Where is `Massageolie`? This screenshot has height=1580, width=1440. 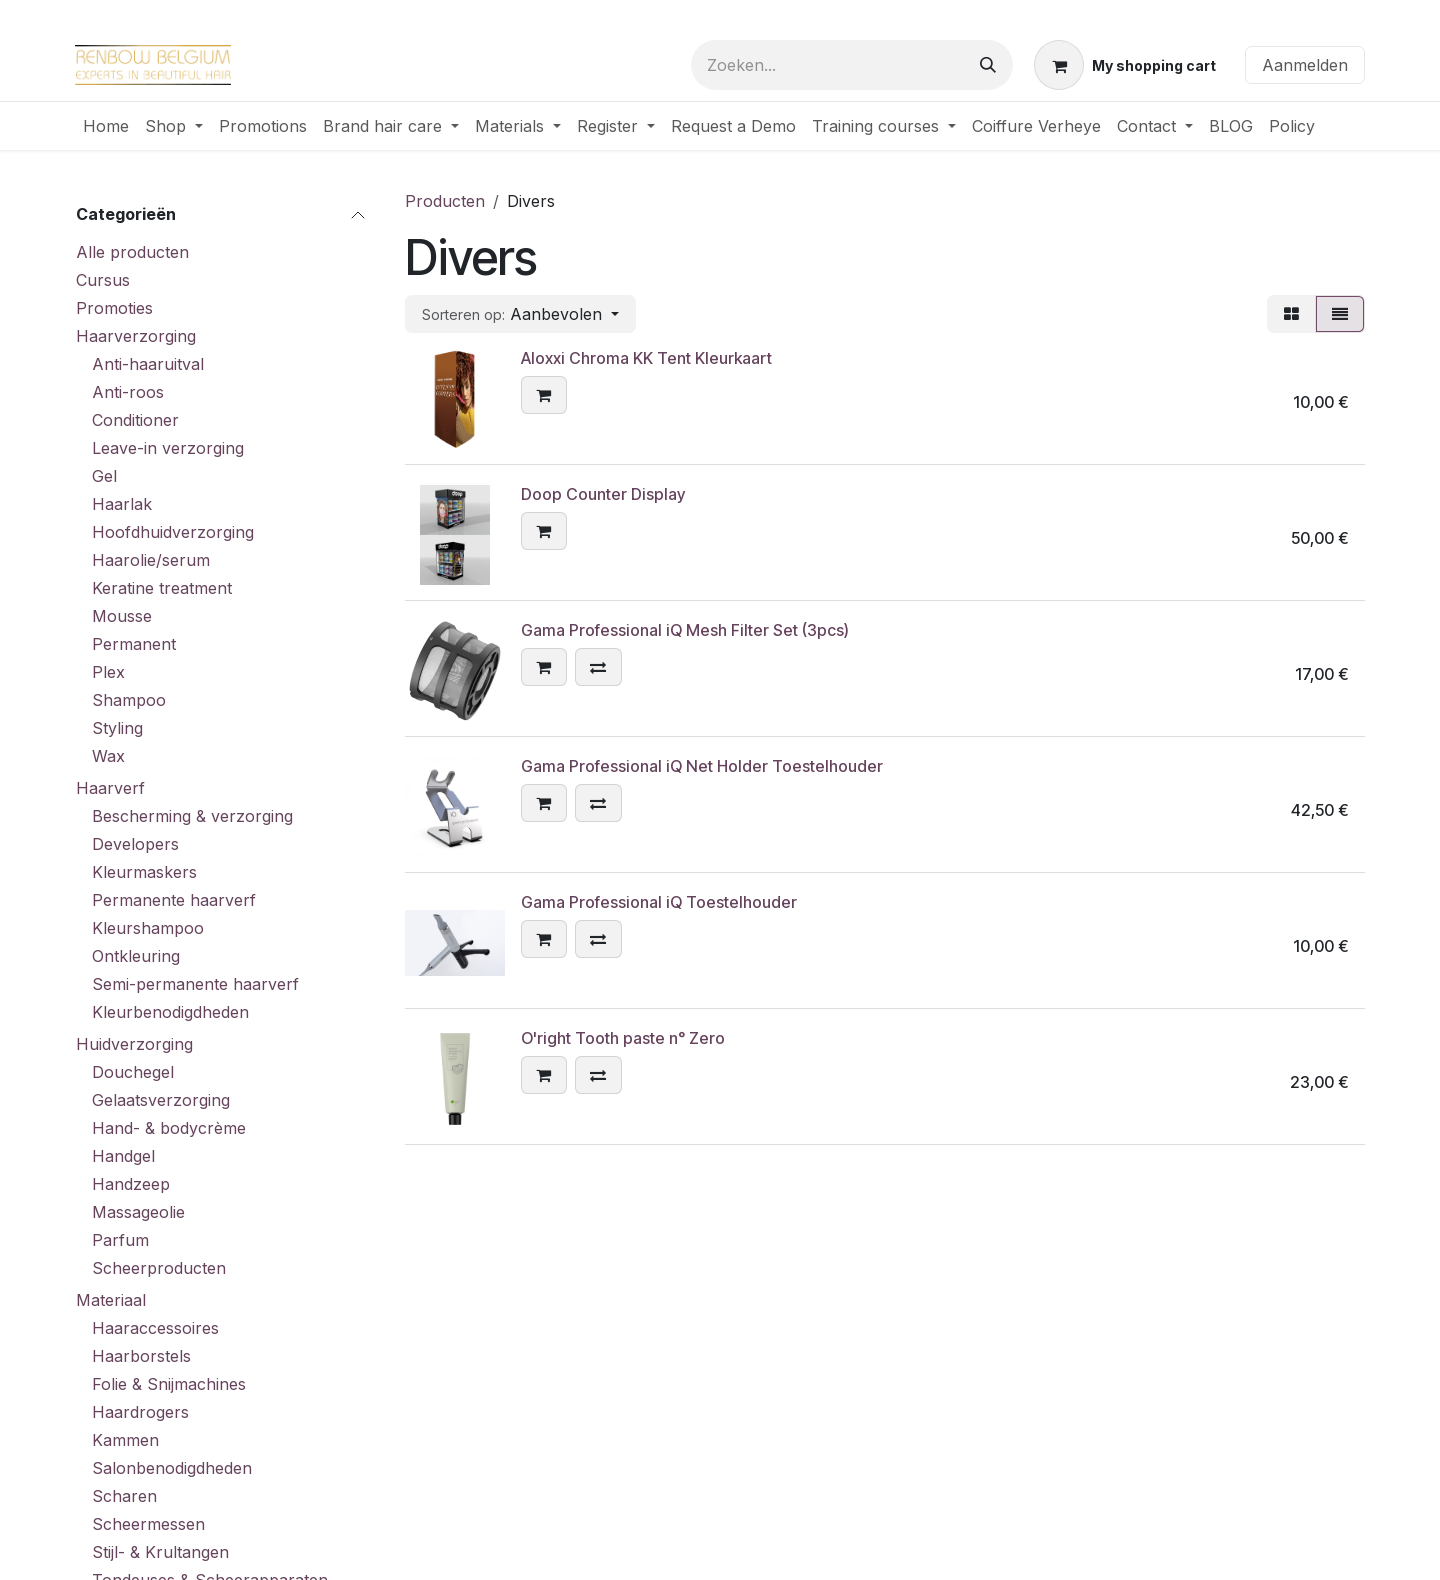 Massageolie is located at coordinates (138, 1212).